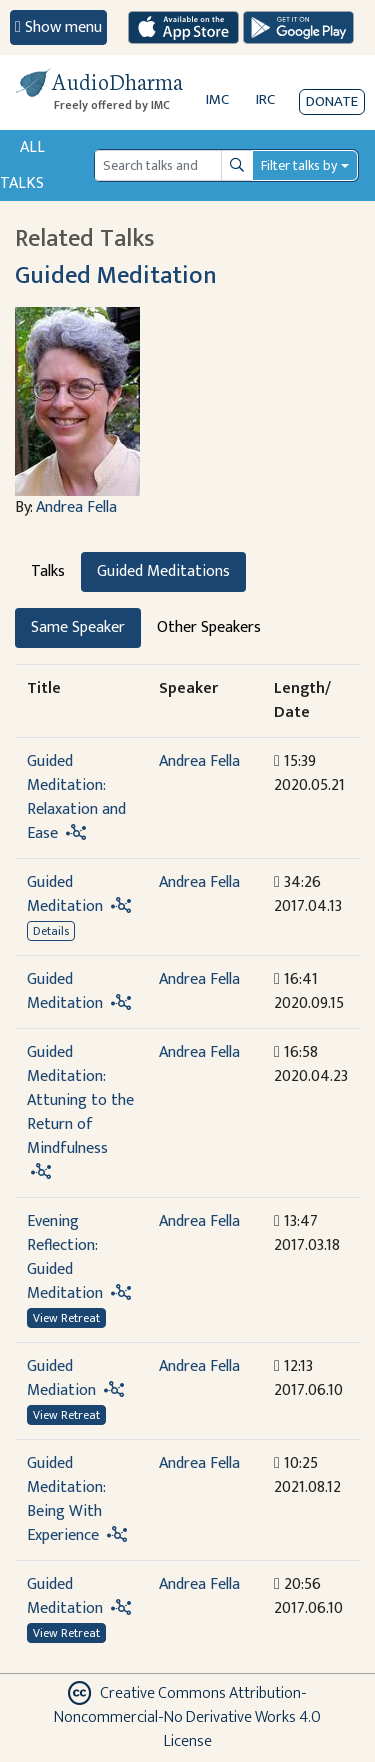  I want to click on Evening Reflection: Guided Meditation, so click(65, 1257).